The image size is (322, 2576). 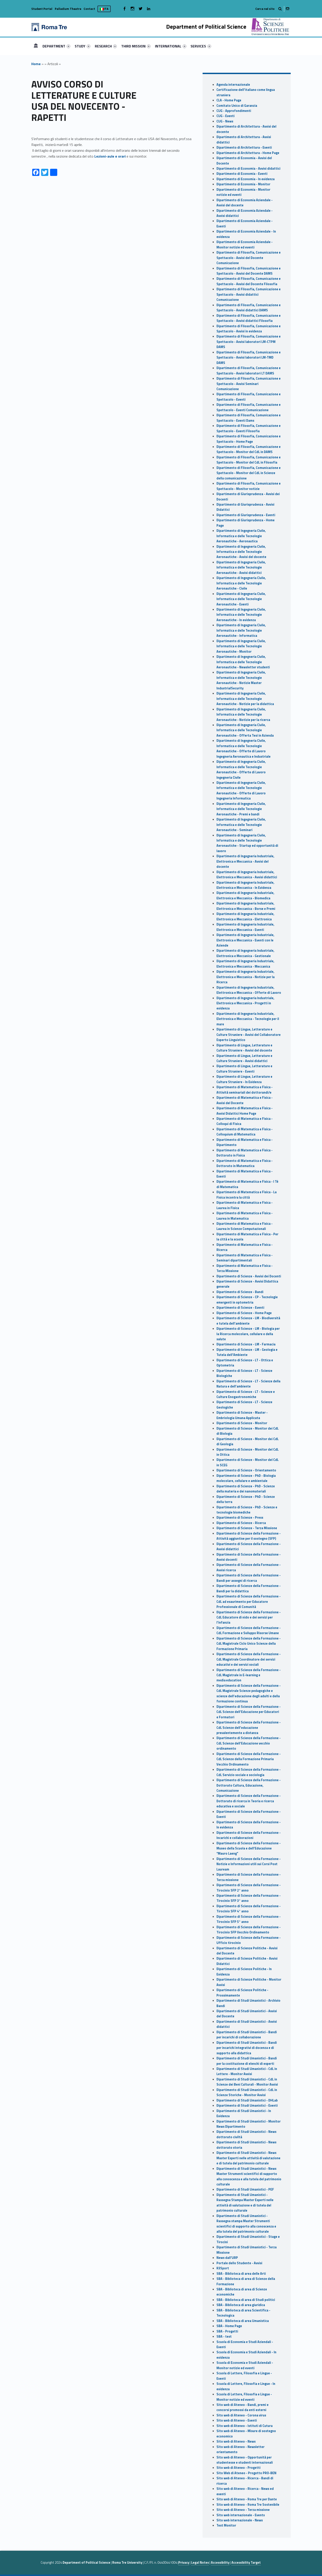 What do you see at coordinates (246, 1478) in the screenshot?
I see `Dipartimento di Scienze - PhD - Biologia molecolare, cellulare e ambientale` at bounding box center [246, 1478].